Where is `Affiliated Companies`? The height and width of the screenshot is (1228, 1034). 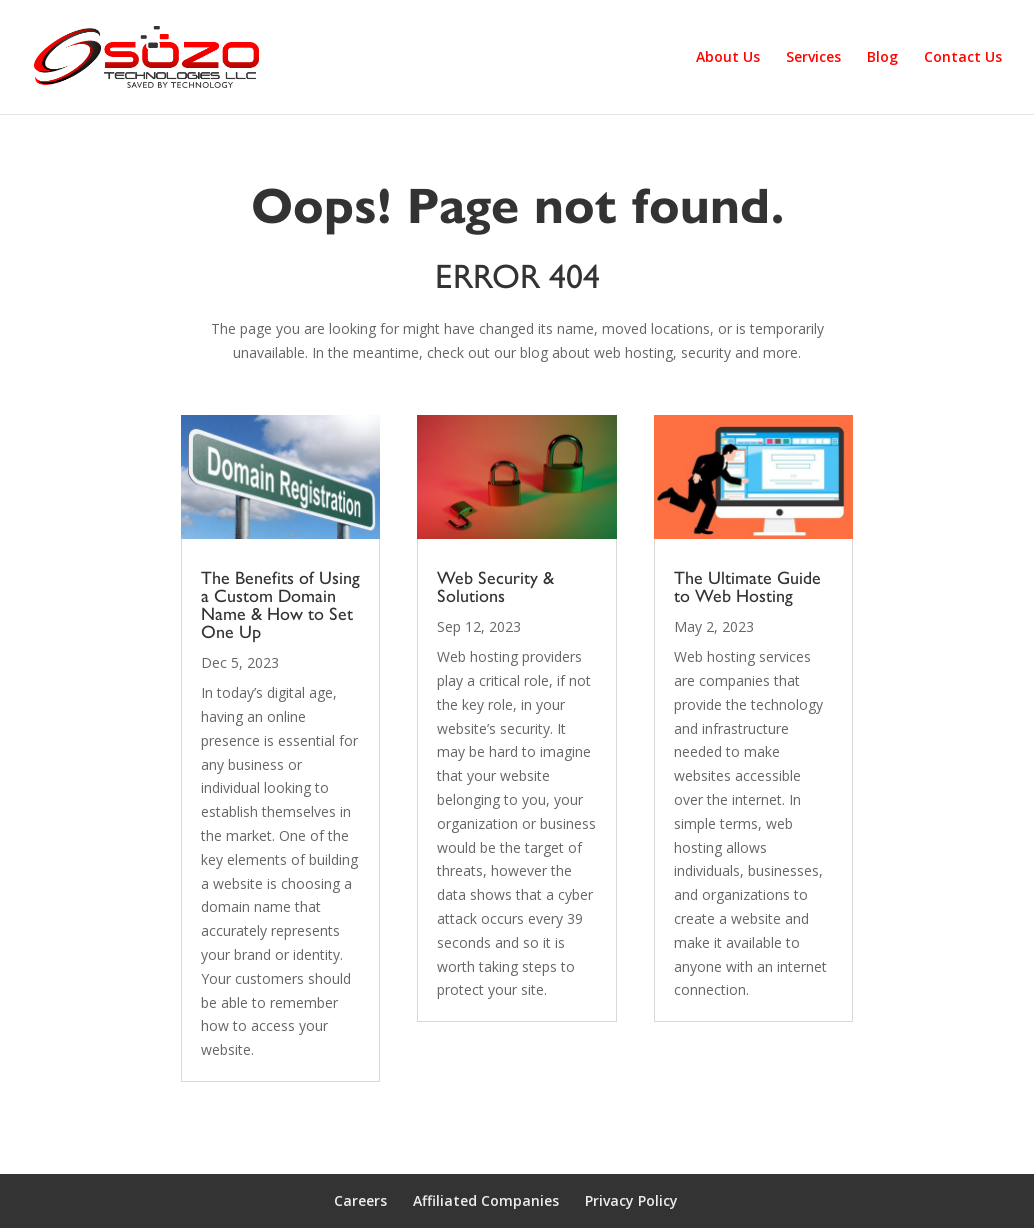
Affiliated Companies is located at coordinates (486, 1200).